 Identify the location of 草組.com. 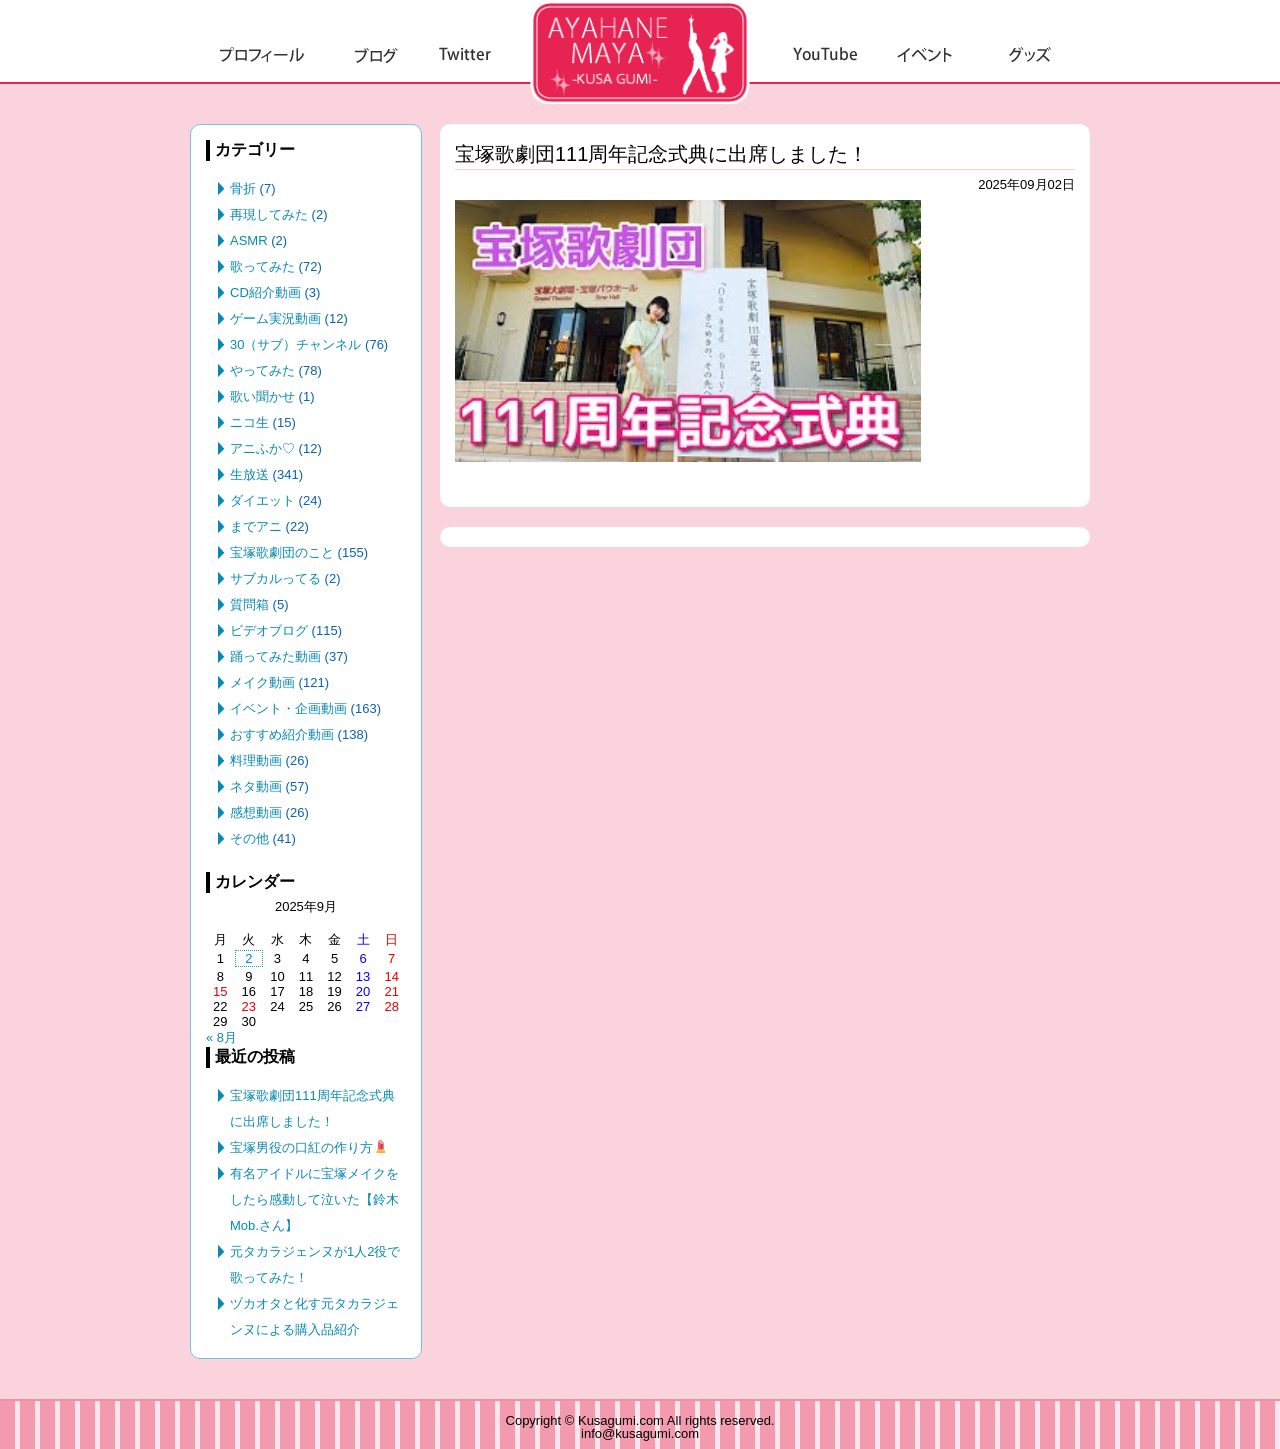
(640, 52).